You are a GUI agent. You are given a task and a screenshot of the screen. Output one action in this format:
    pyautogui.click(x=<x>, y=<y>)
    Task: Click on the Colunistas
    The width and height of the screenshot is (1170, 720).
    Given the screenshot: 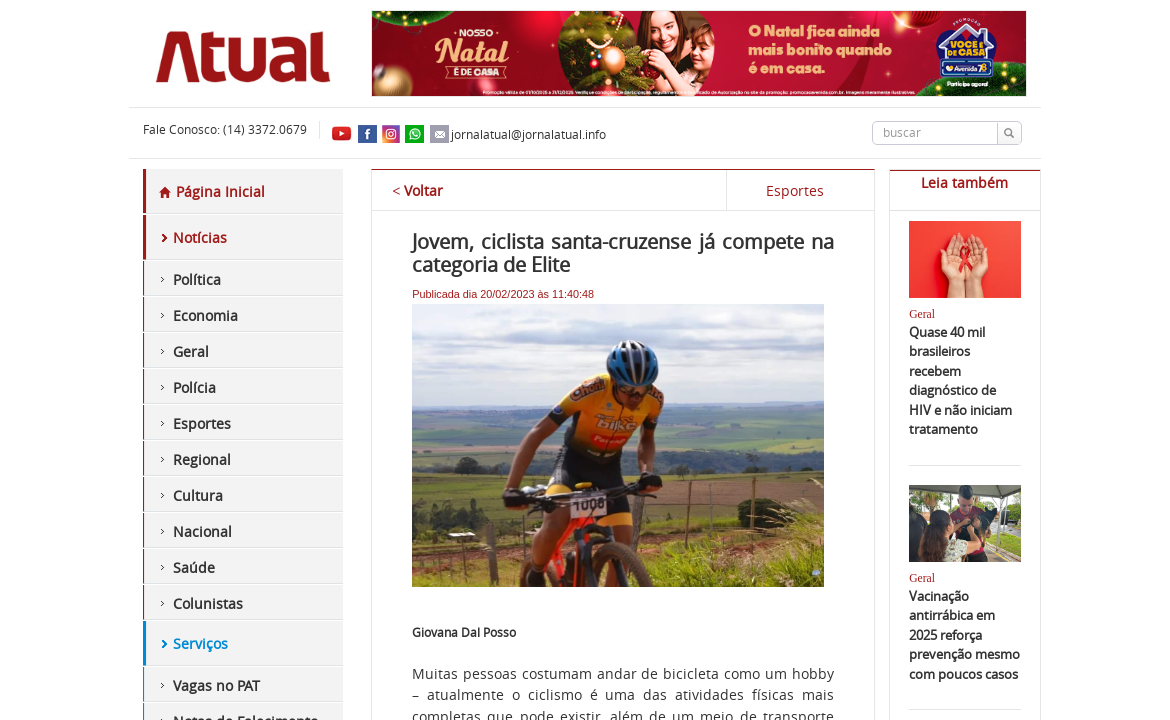 What is the action you would take?
    pyautogui.click(x=208, y=603)
    